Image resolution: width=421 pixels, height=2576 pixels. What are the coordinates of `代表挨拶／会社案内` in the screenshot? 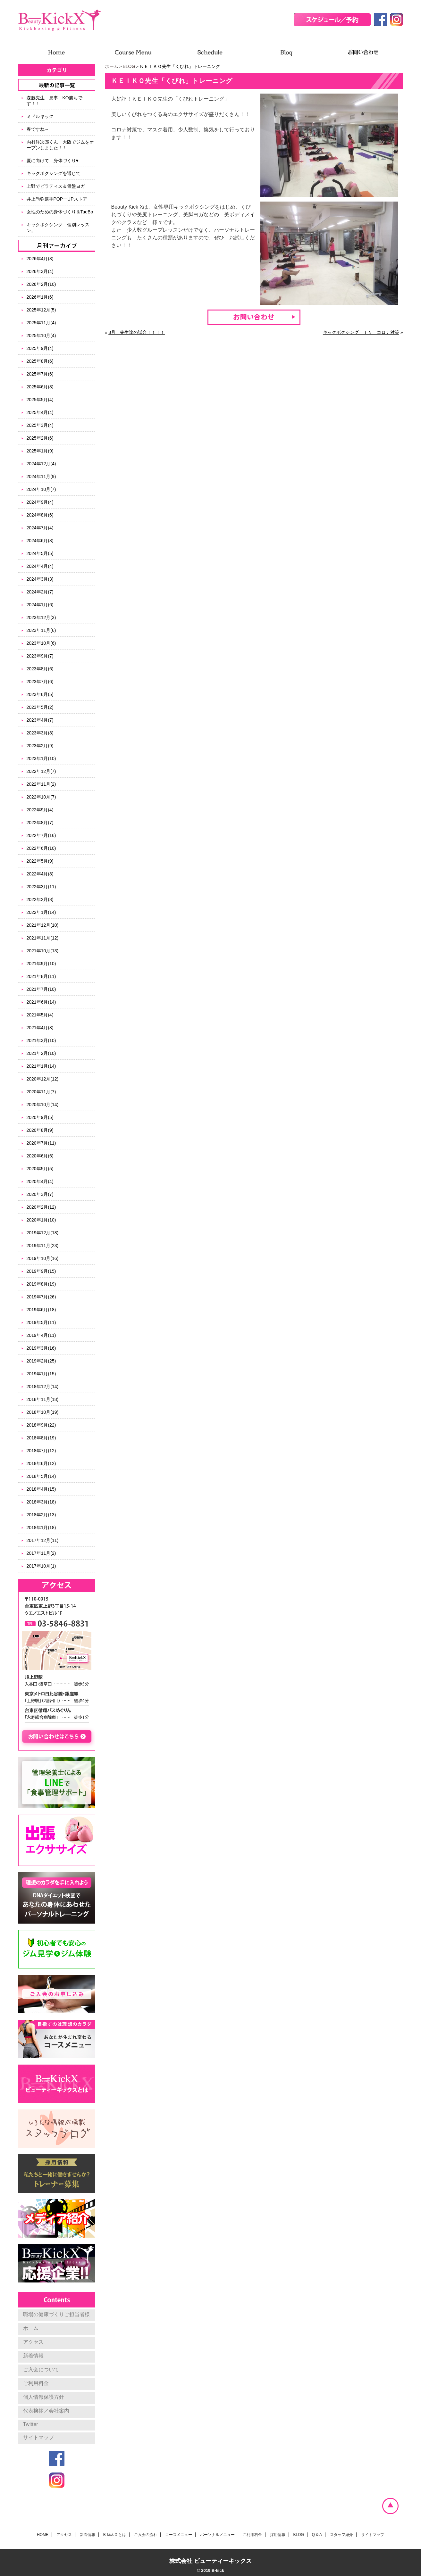 It's located at (46, 2411).